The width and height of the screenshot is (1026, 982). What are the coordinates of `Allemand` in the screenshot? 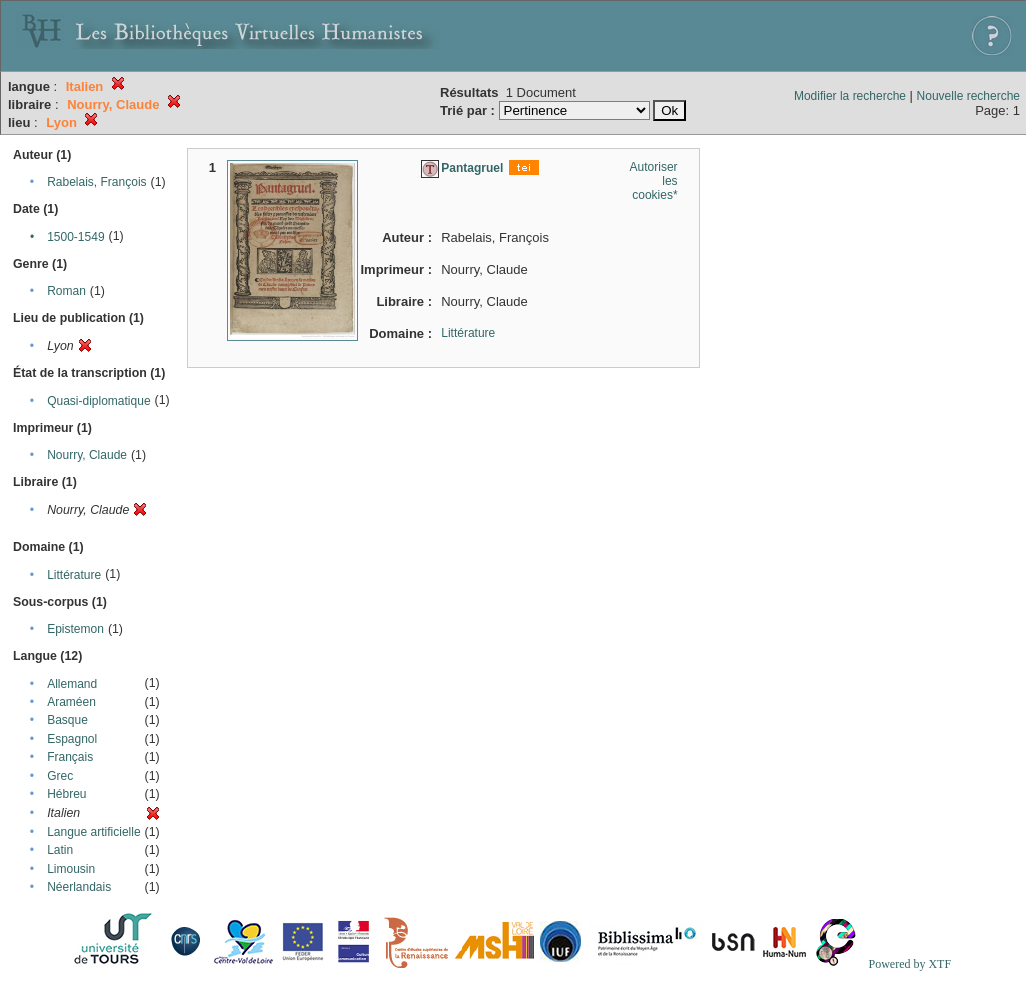 It's located at (72, 684).